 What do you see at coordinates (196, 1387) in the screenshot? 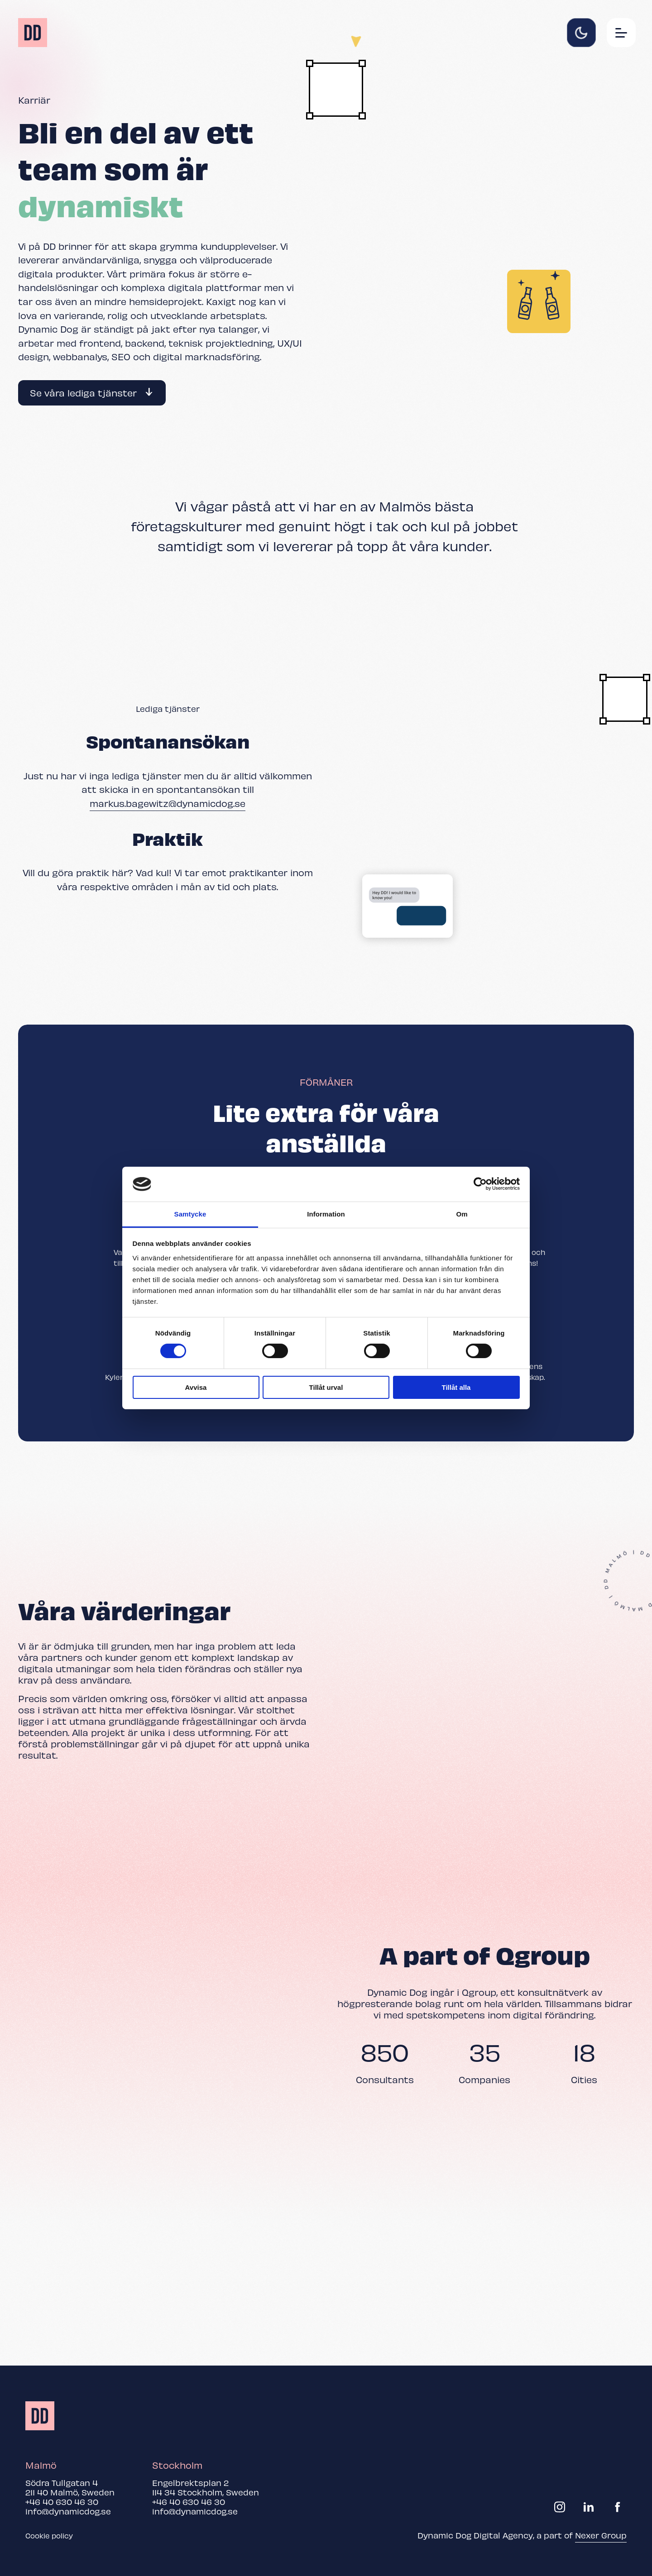
I see `Avvisa` at bounding box center [196, 1387].